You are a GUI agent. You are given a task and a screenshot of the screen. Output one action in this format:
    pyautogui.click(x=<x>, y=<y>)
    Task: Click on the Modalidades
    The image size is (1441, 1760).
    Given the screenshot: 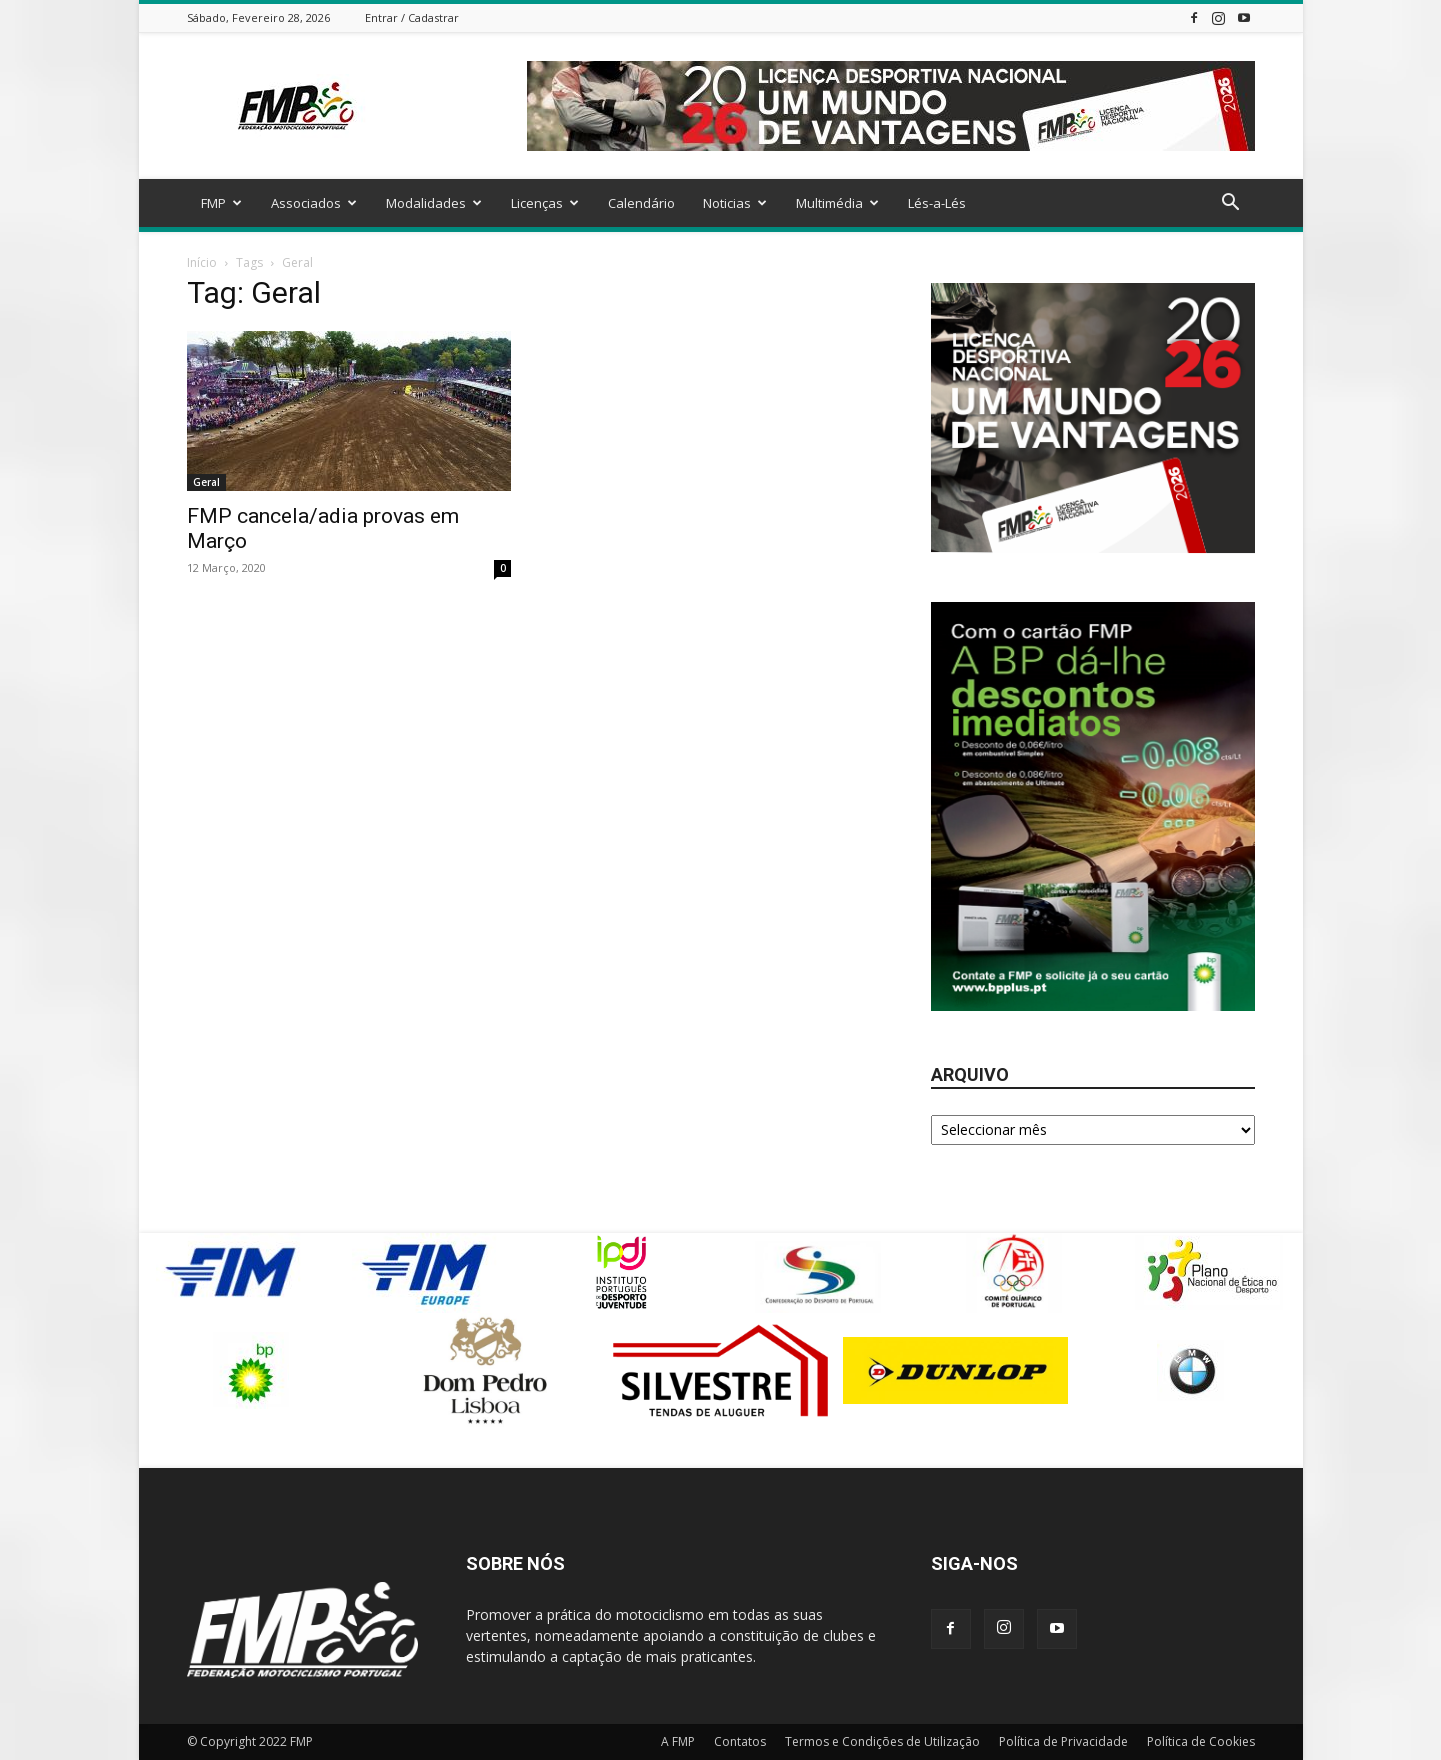 What is the action you would take?
    pyautogui.click(x=434, y=203)
    